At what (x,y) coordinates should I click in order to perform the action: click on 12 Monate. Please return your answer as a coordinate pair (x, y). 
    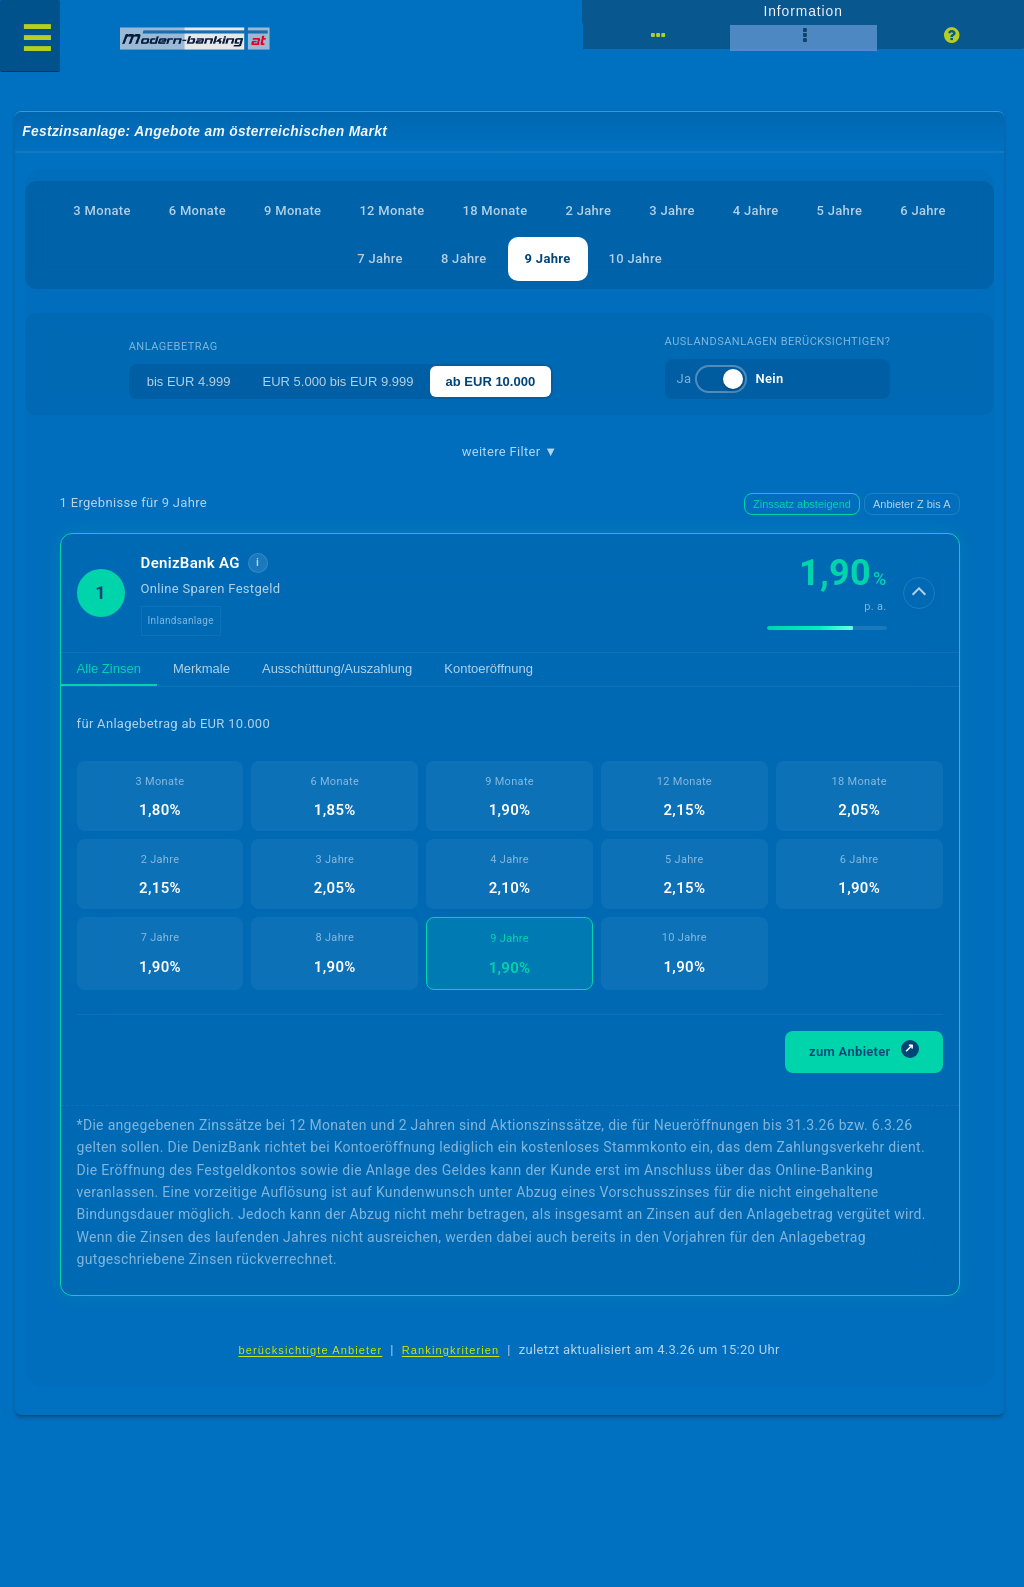
    Looking at the image, I should click on (391, 210).